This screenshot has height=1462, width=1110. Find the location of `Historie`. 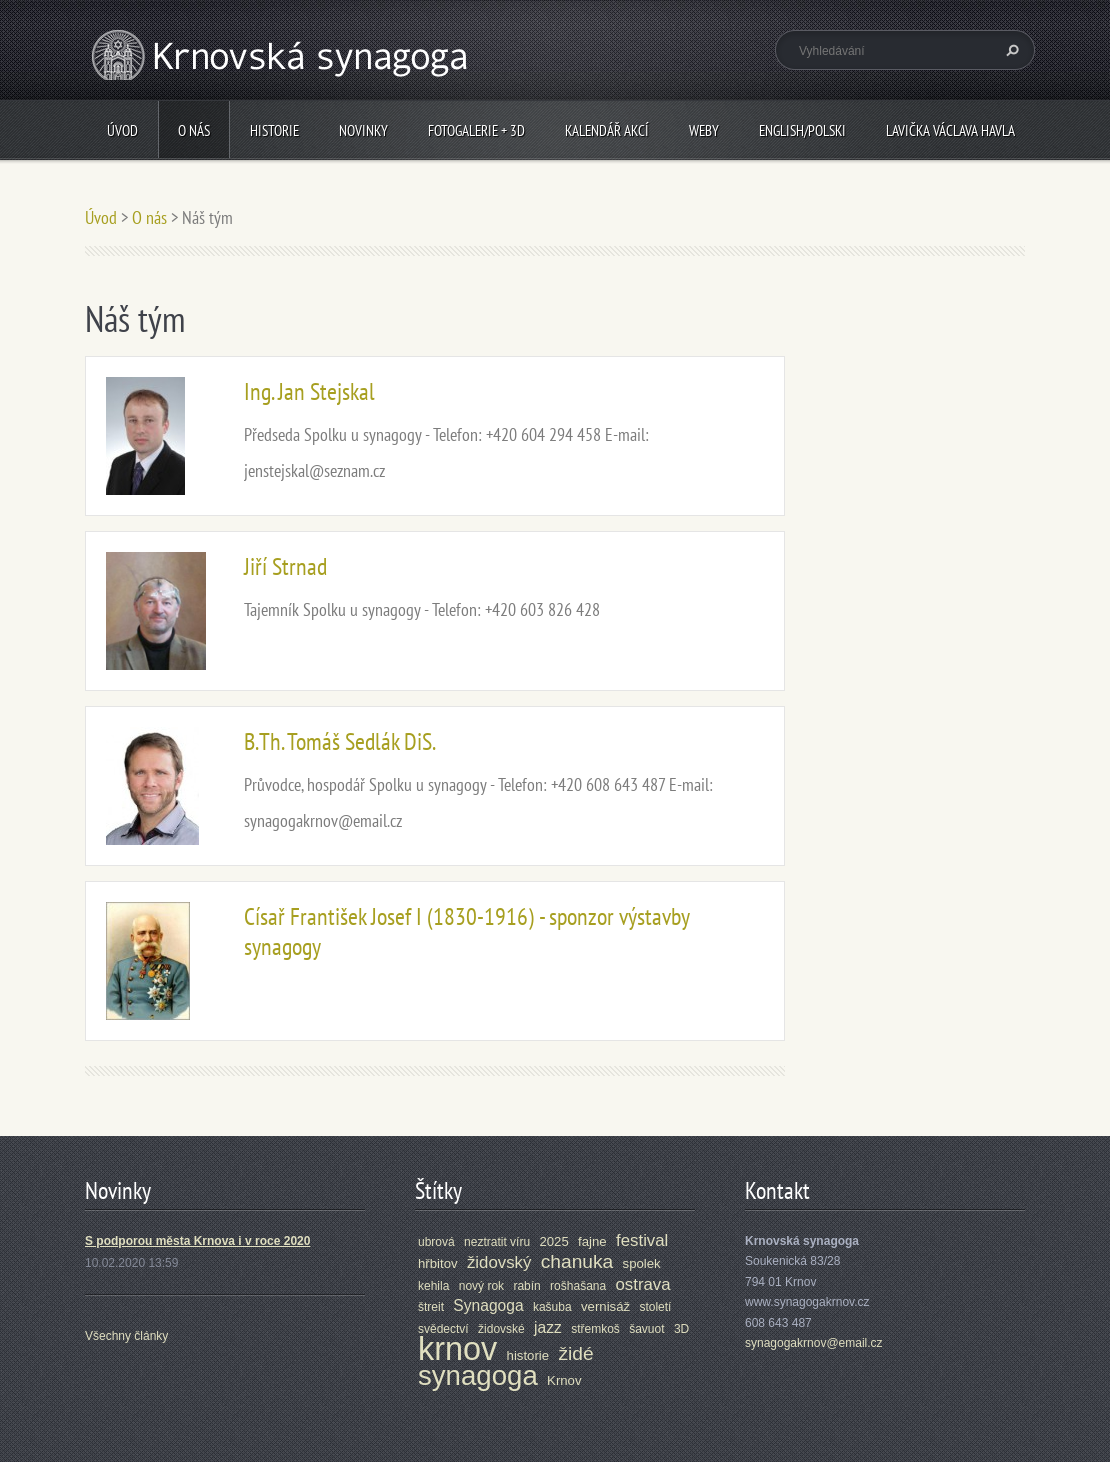

Historie is located at coordinates (274, 130).